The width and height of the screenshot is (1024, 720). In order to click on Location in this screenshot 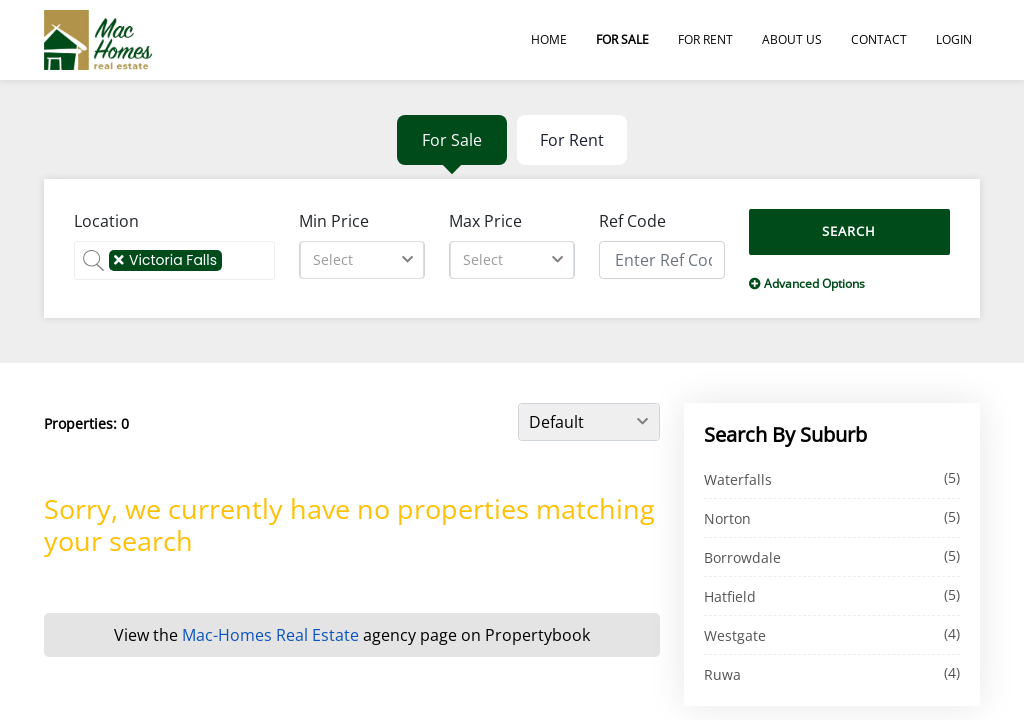, I will do `click(106, 221)`.